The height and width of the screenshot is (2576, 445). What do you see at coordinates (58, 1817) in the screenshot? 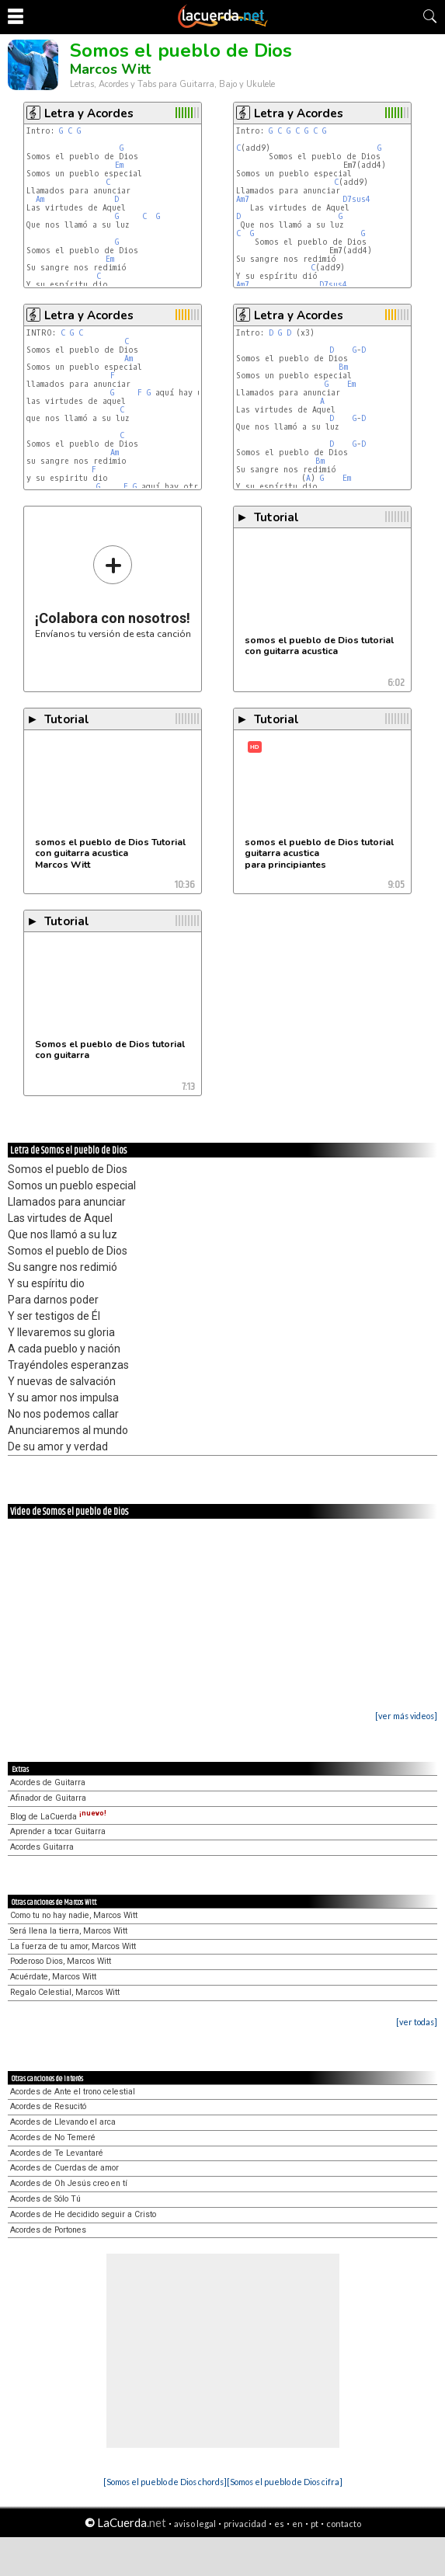
I see `Blog de LaCuerda` at bounding box center [58, 1817].